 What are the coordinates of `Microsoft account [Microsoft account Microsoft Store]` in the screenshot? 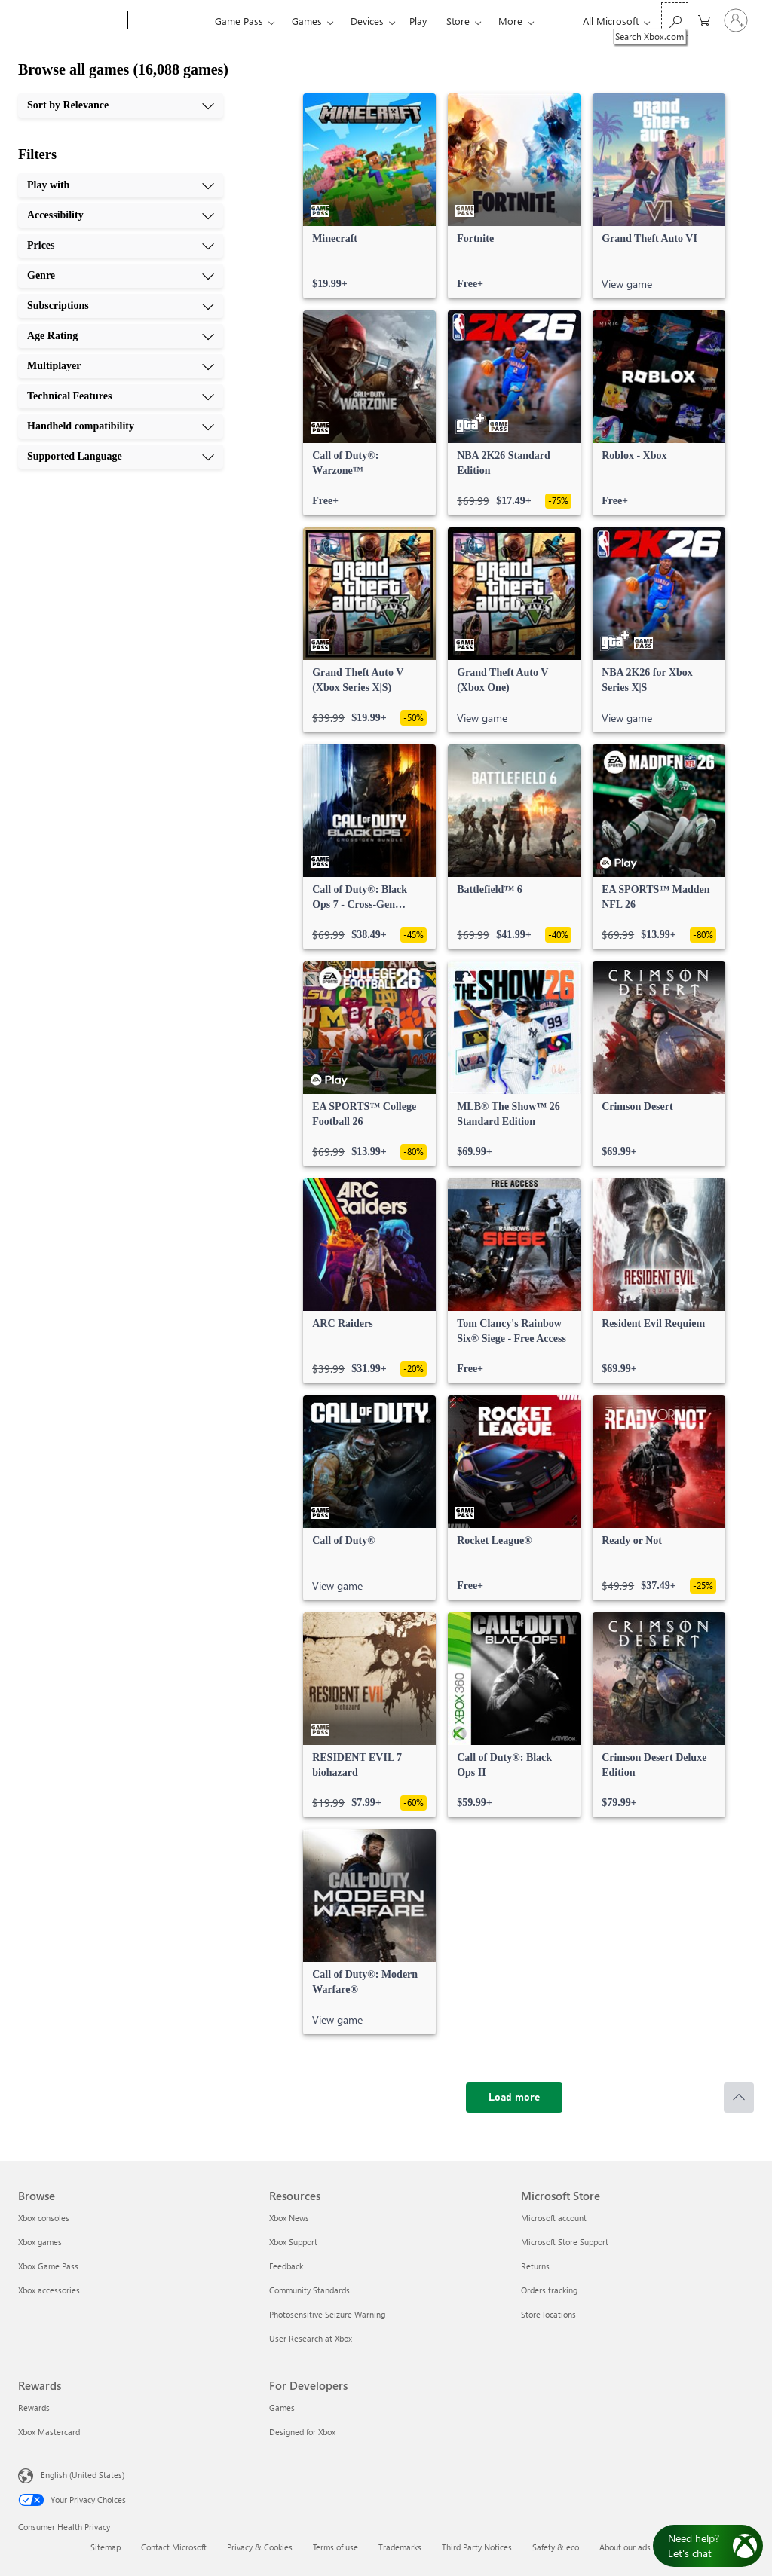 It's located at (554, 2218).